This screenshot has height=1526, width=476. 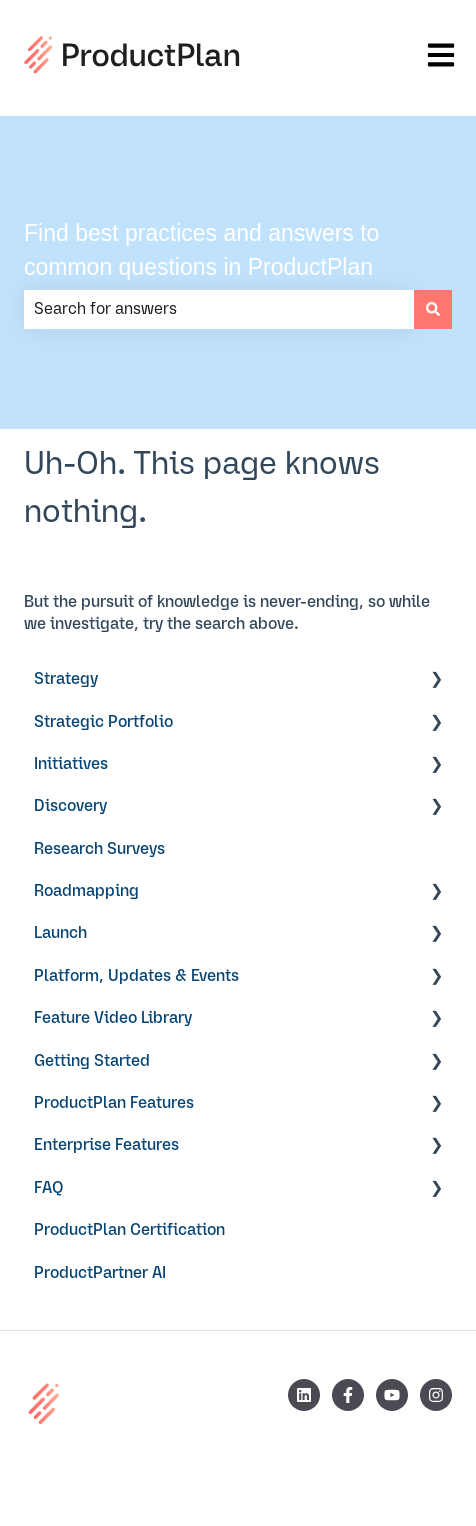 What do you see at coordinates (348, 1395) in the screenshot?
I see `[Follow us on Facebook]` at bounding box center [348, 1395].